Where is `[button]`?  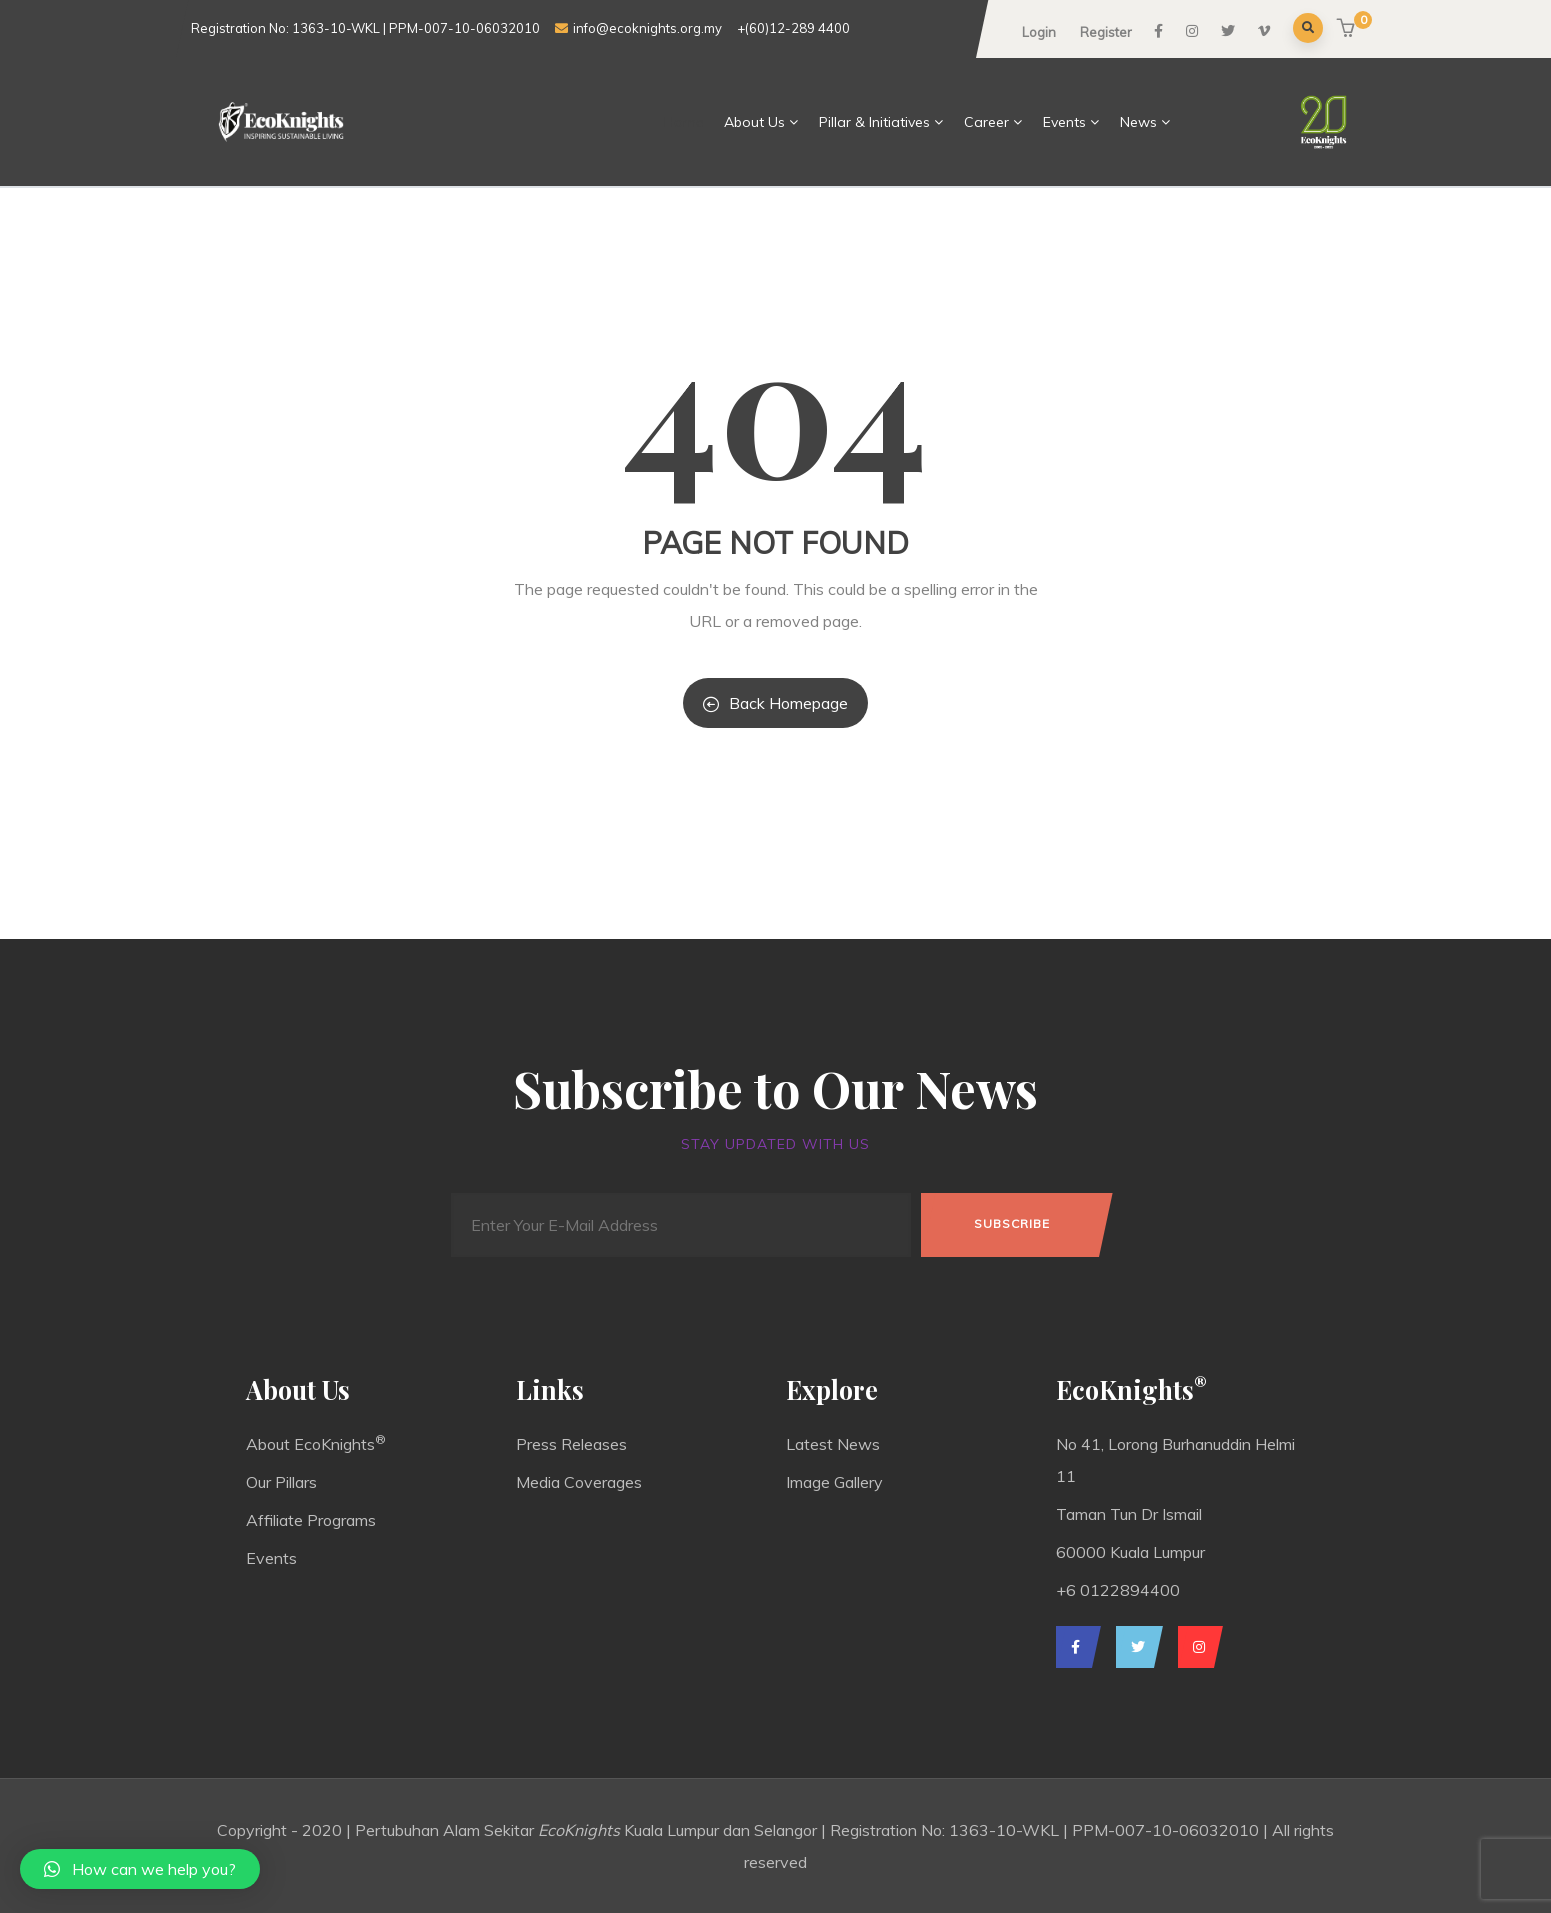
[button] is located at coordinates (1348, 29).